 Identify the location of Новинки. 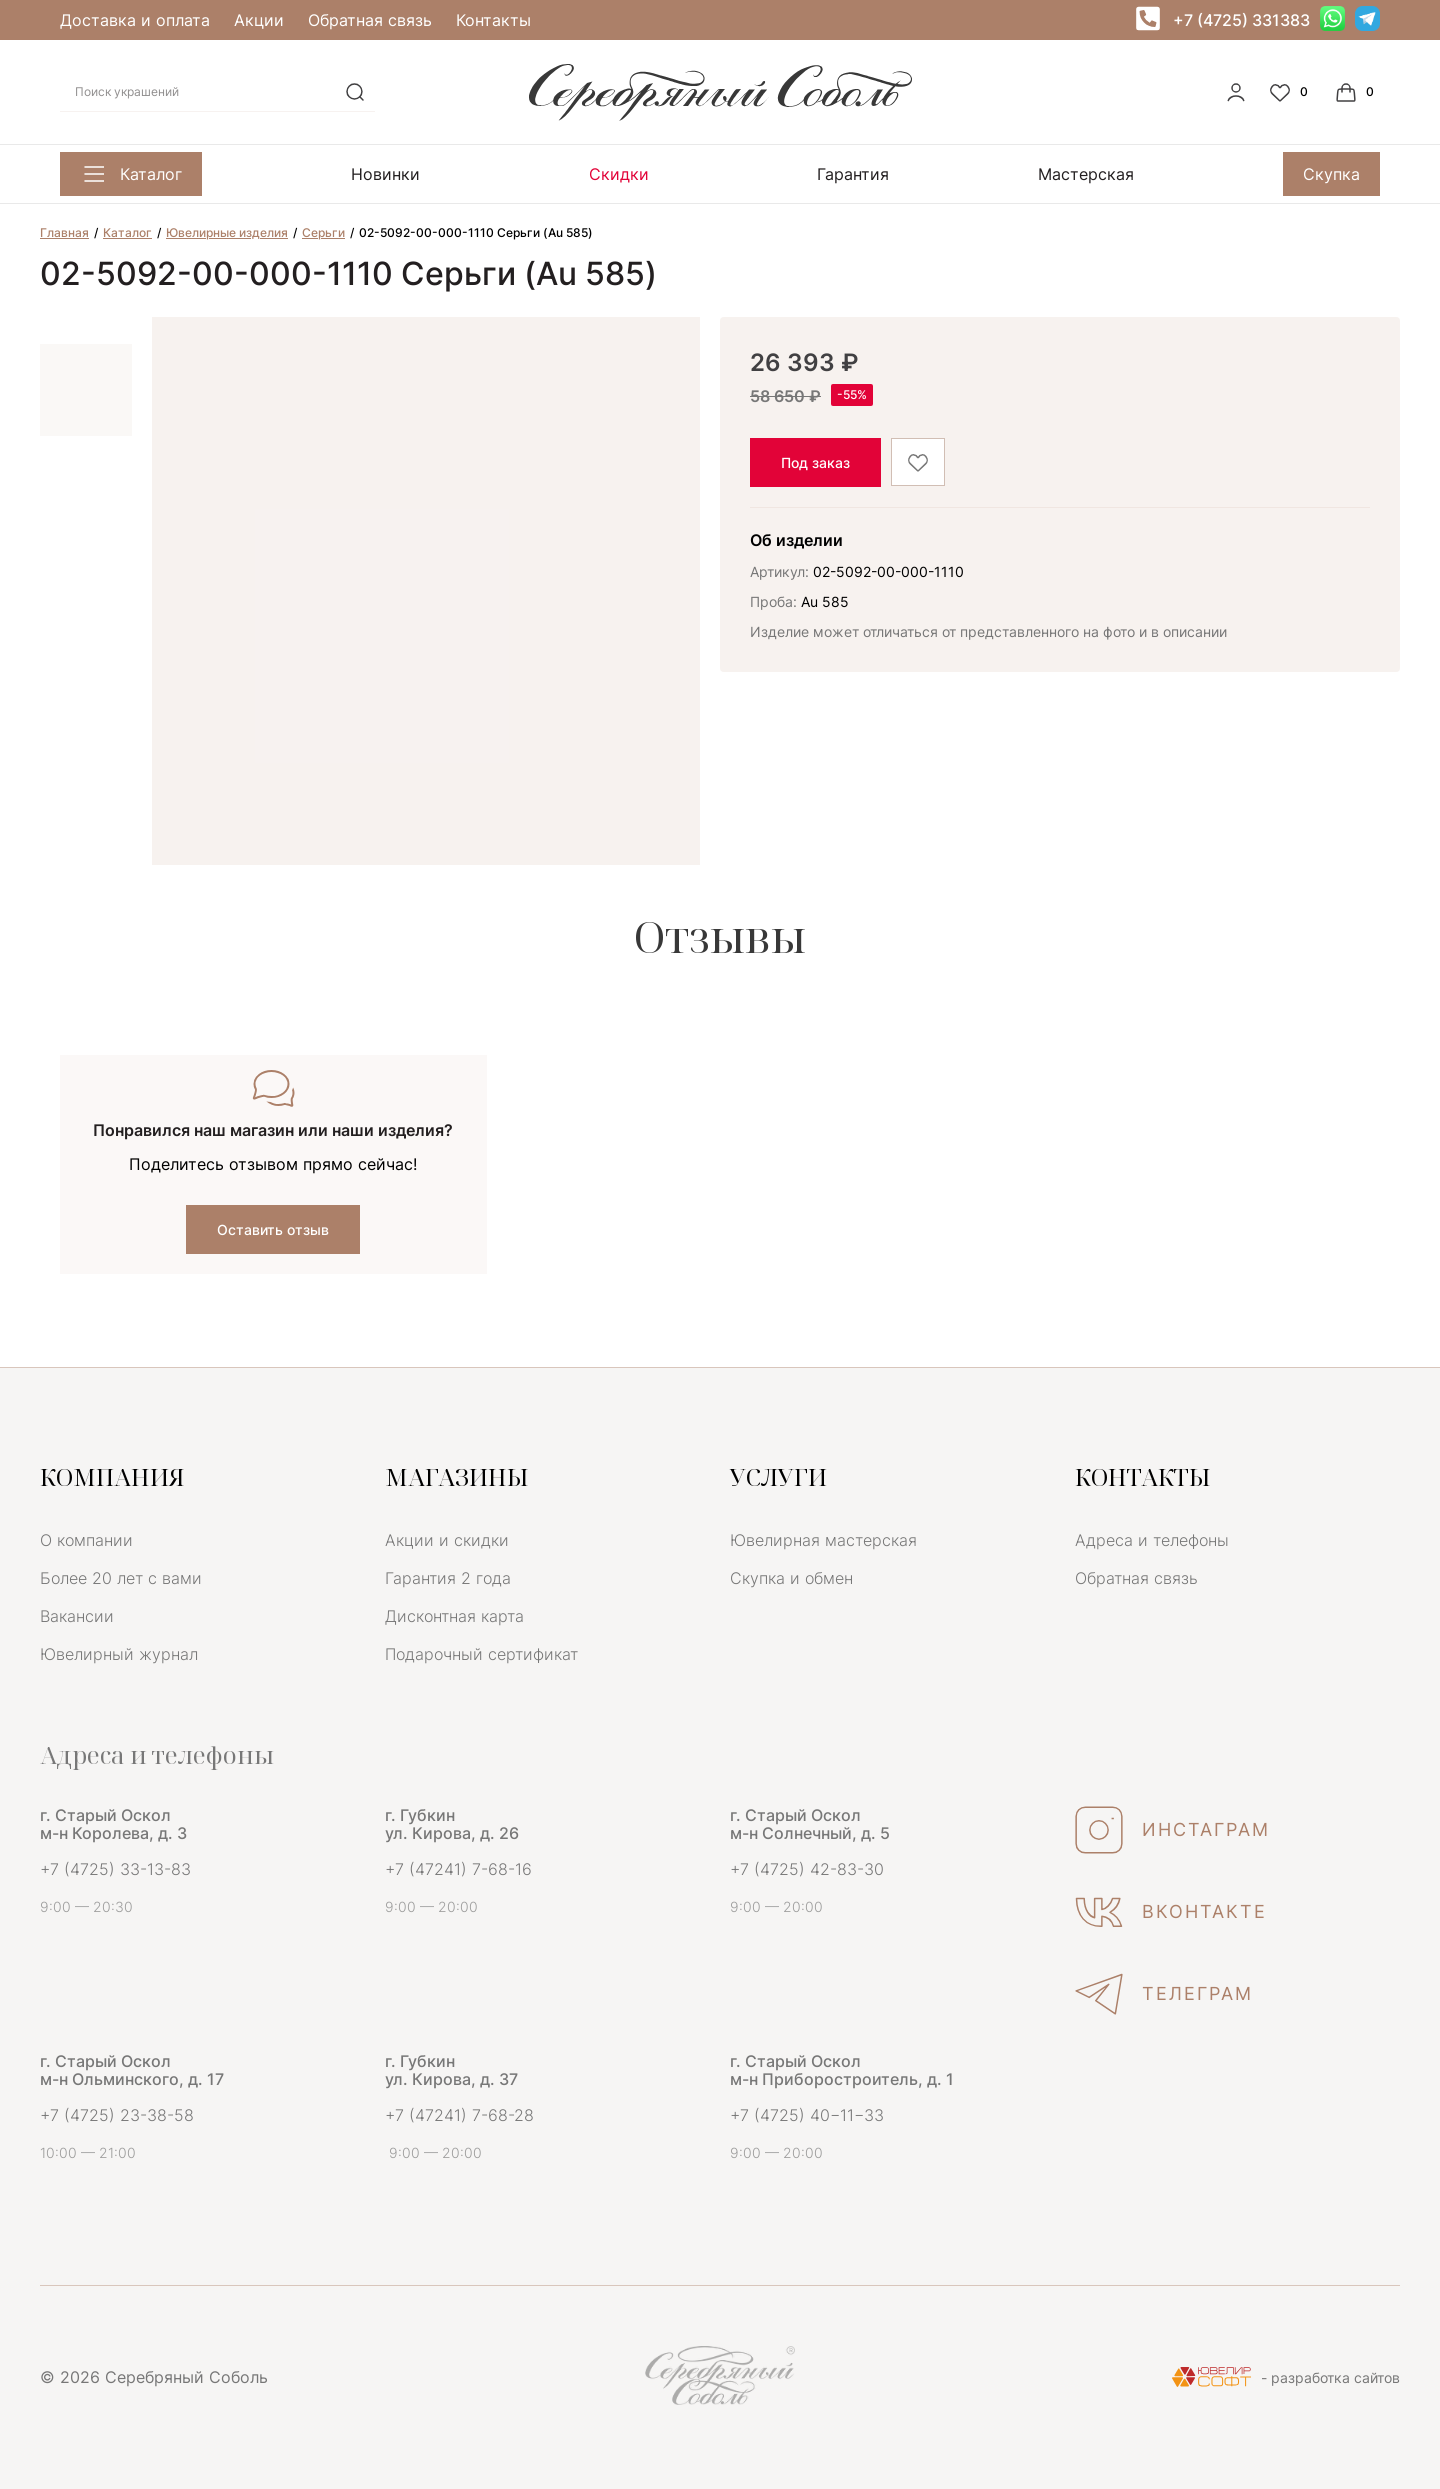
(385, 174).